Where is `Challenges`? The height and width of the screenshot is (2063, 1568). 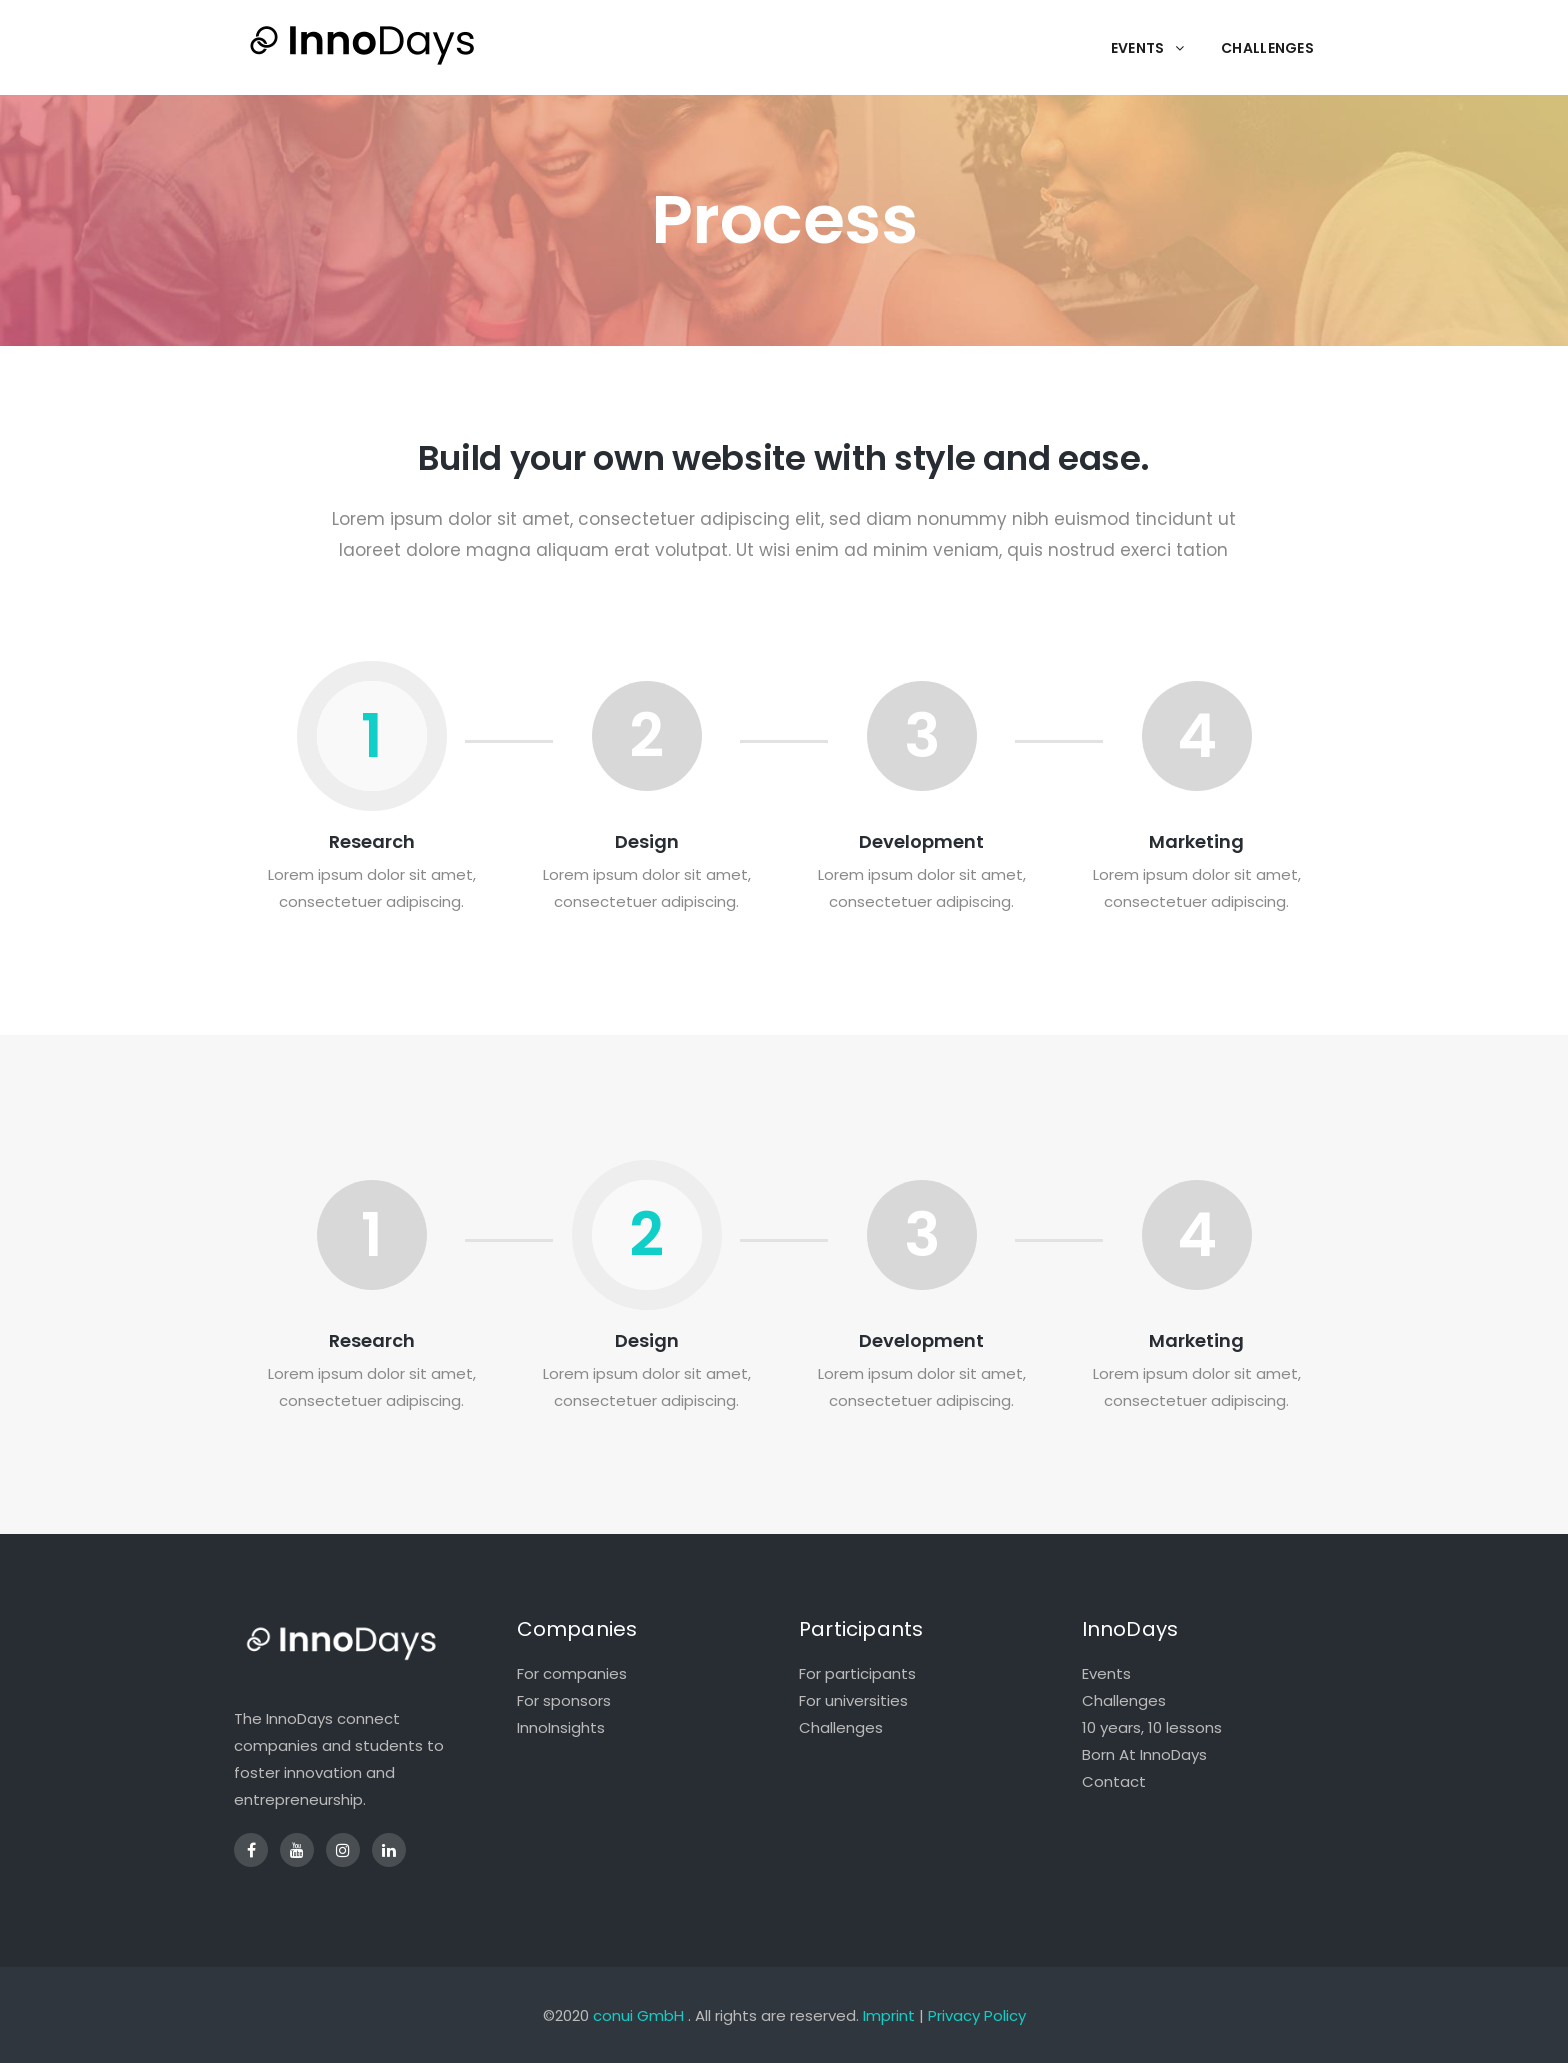
Challenges is located at coordinates (841, 1727).